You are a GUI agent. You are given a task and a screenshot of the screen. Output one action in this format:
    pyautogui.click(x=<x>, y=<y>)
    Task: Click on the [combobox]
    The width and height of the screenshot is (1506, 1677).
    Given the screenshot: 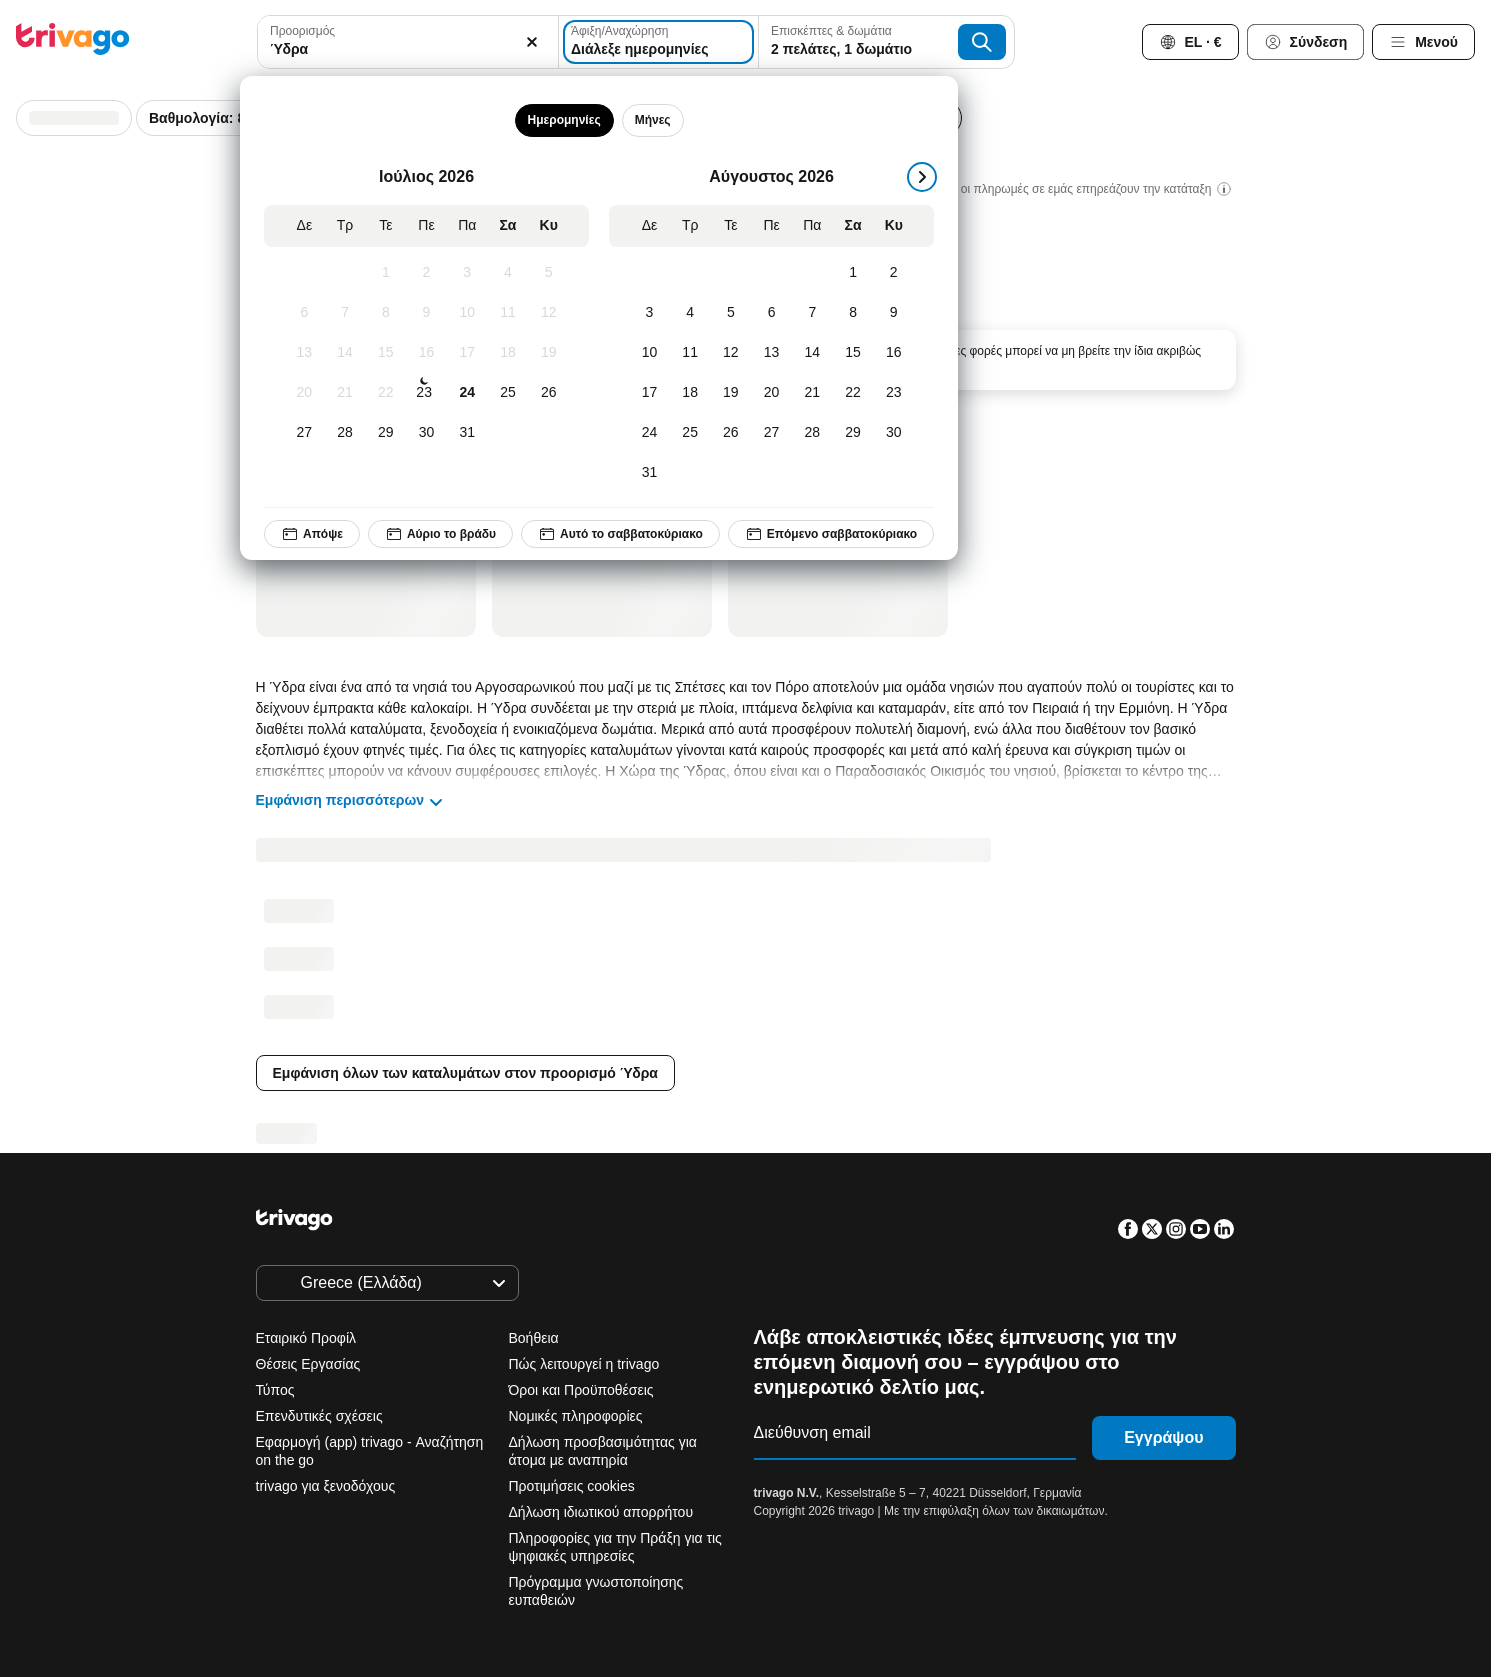 What is the action you would take?
    pyautogui.click(x=408, y=42)
    